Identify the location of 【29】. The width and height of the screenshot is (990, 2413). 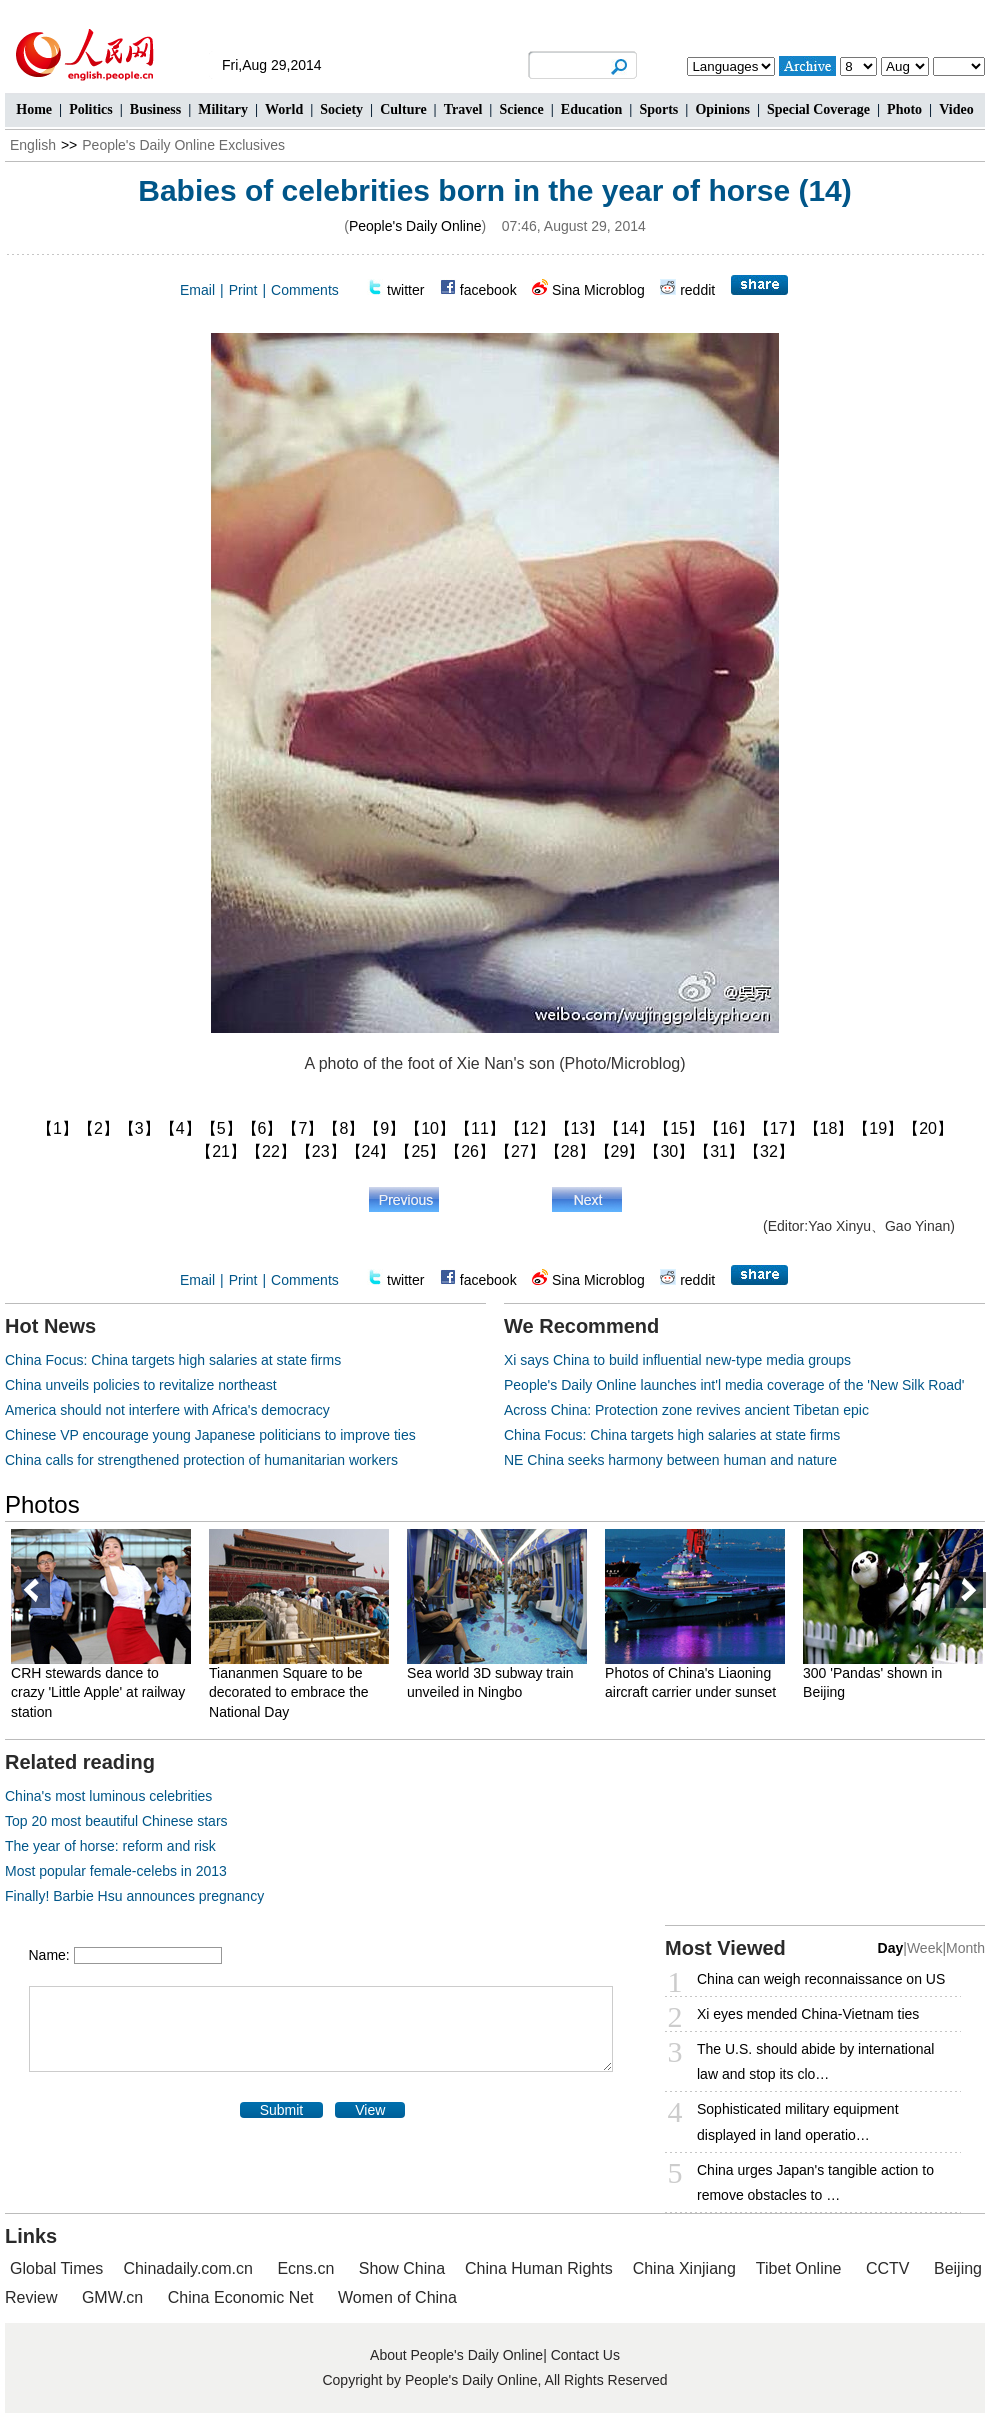
(620, 1151).